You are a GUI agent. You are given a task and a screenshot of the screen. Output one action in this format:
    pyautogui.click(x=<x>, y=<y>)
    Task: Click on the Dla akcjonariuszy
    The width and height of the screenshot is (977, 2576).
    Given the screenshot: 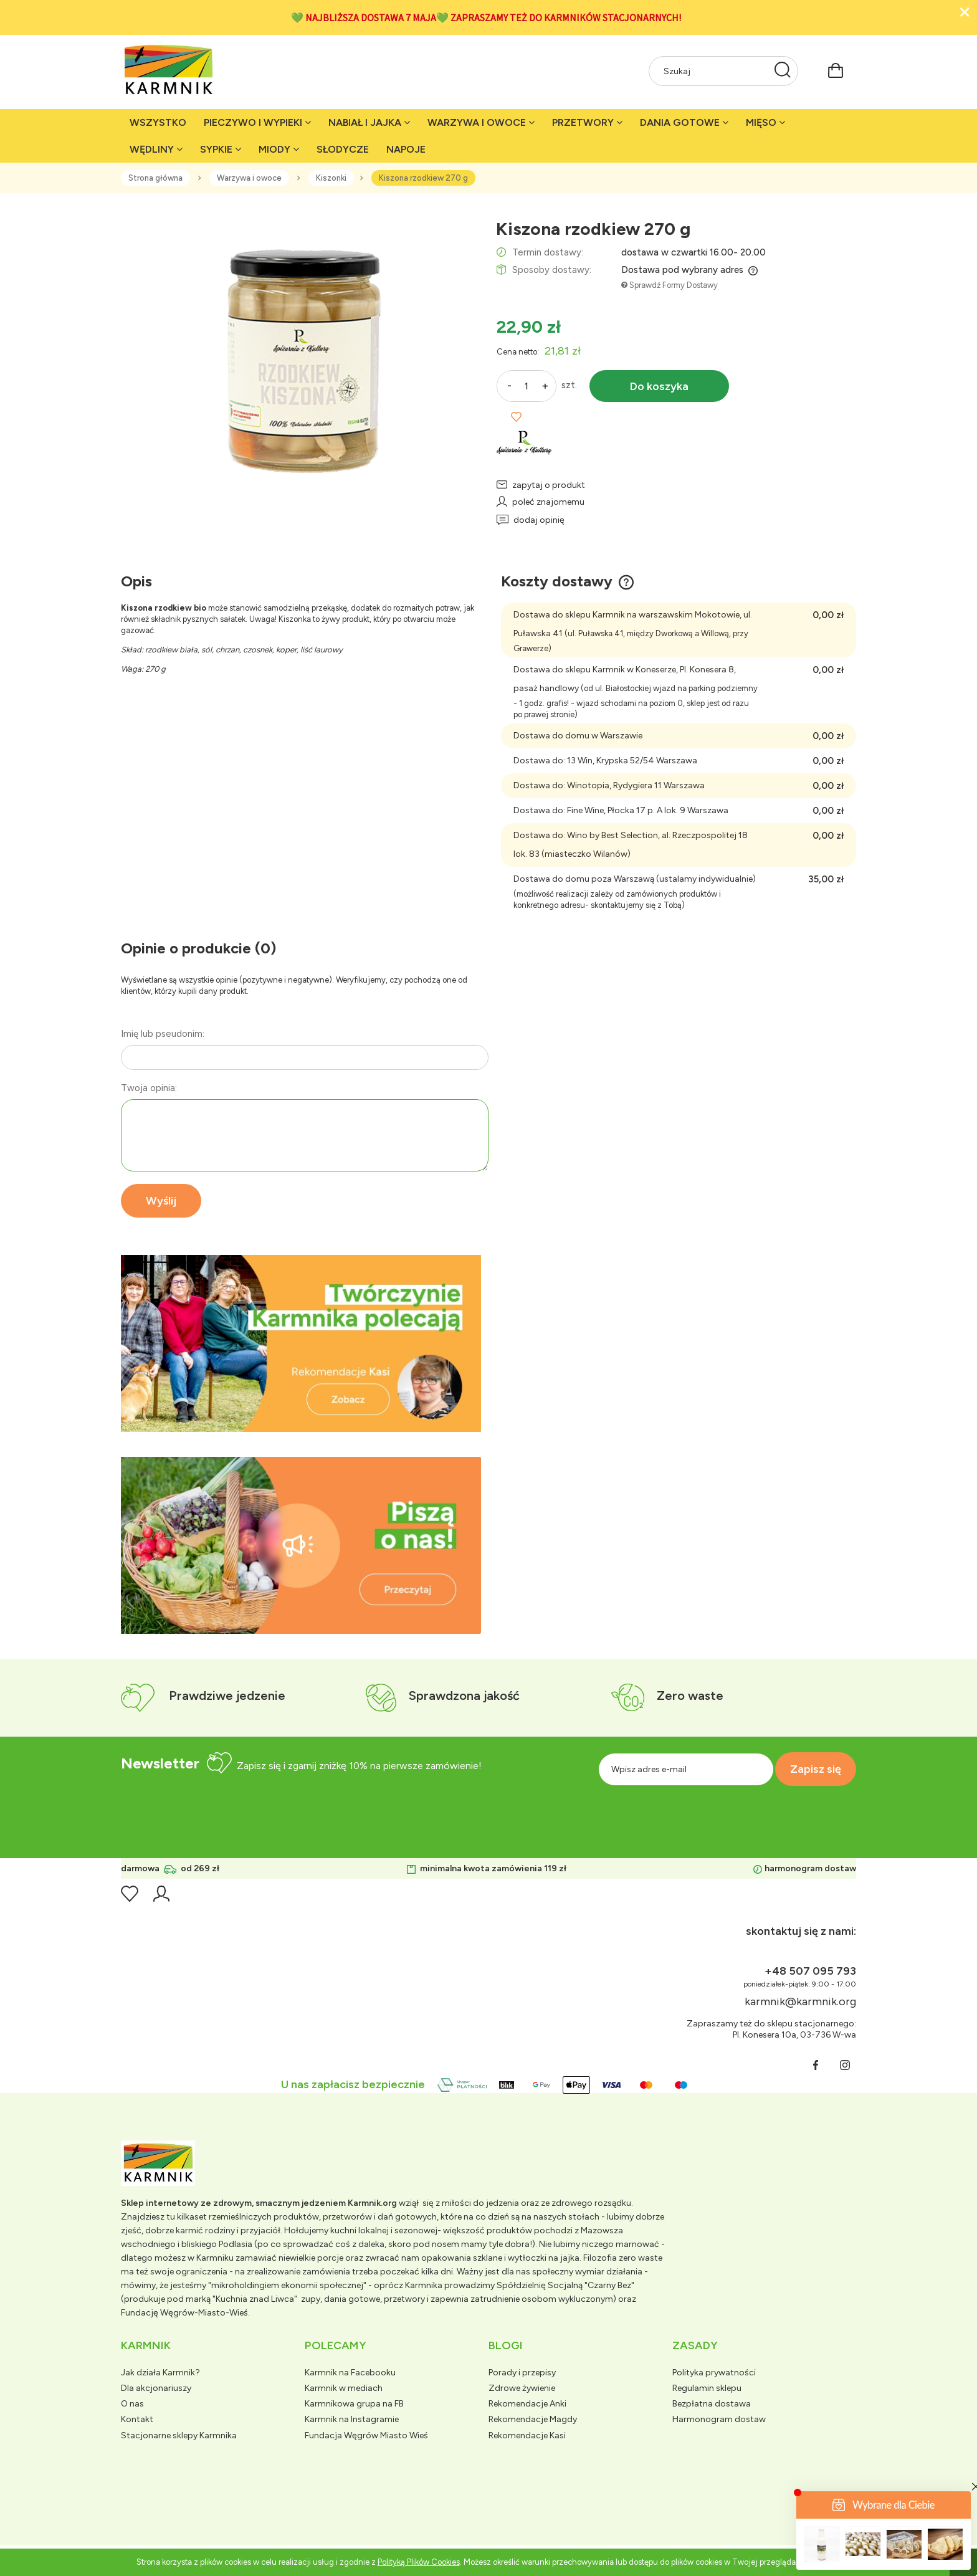 What is the action you would take?
    pyautogui.click(x=156, y=2388)
    